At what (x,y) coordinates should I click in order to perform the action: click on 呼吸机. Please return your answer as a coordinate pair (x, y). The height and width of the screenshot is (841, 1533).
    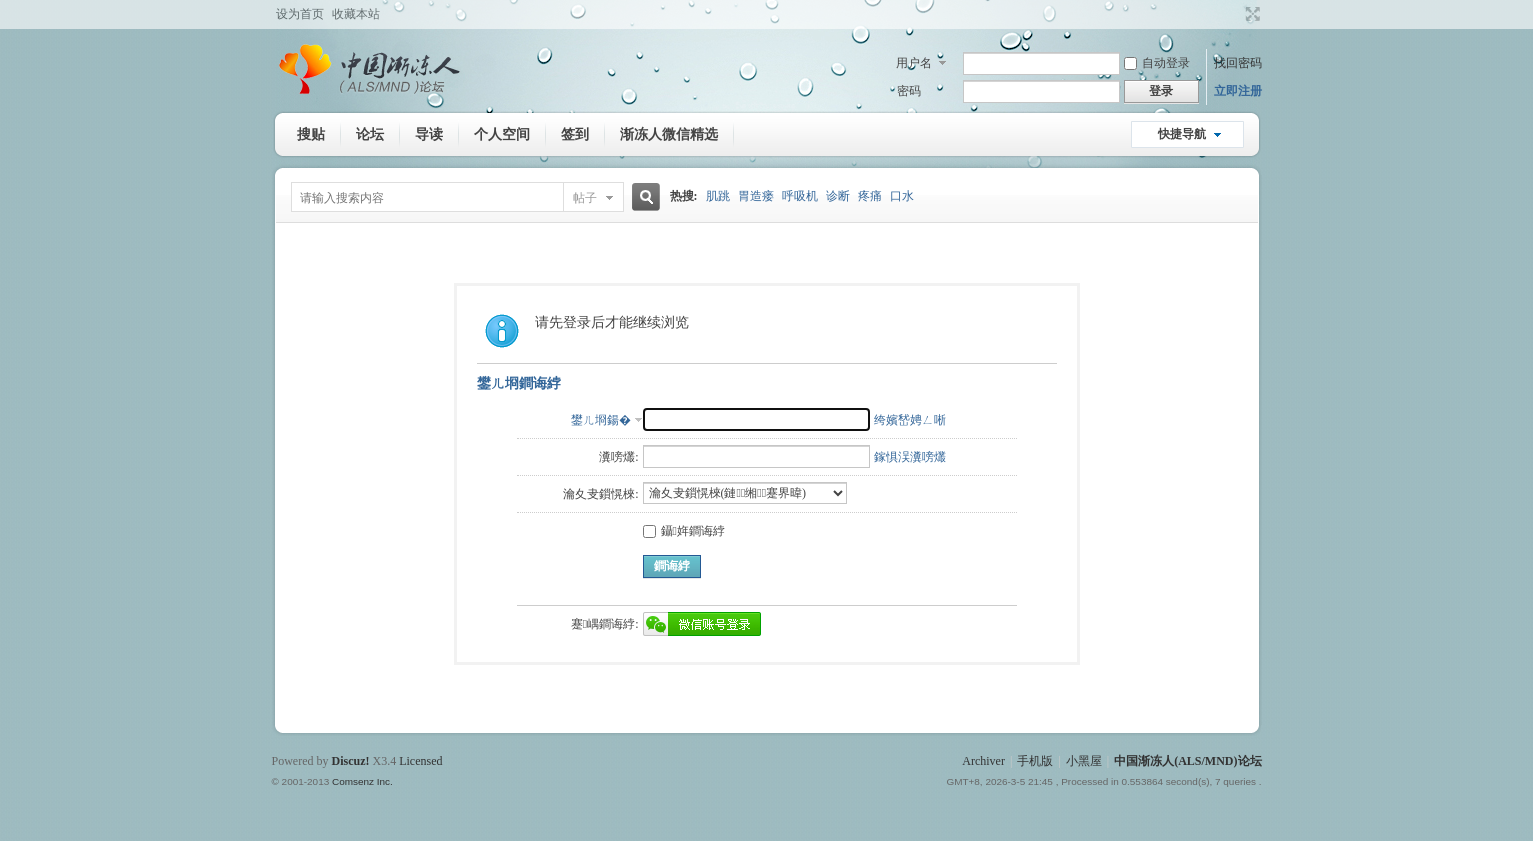
    Looking at the image, I should click on (800, 196).